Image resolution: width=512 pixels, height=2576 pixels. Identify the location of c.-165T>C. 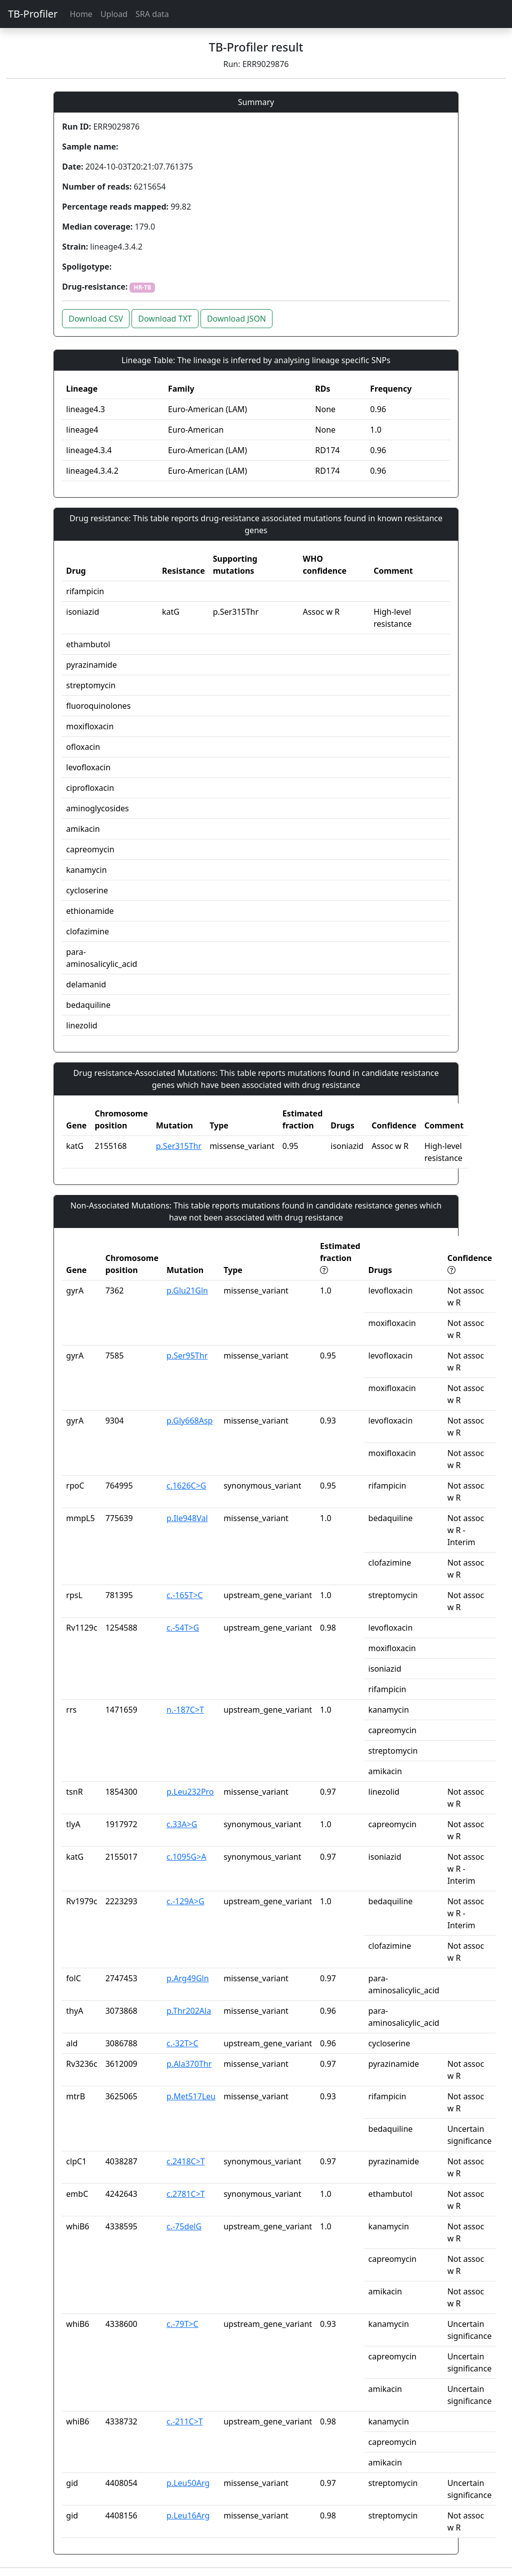
(184, 1595).